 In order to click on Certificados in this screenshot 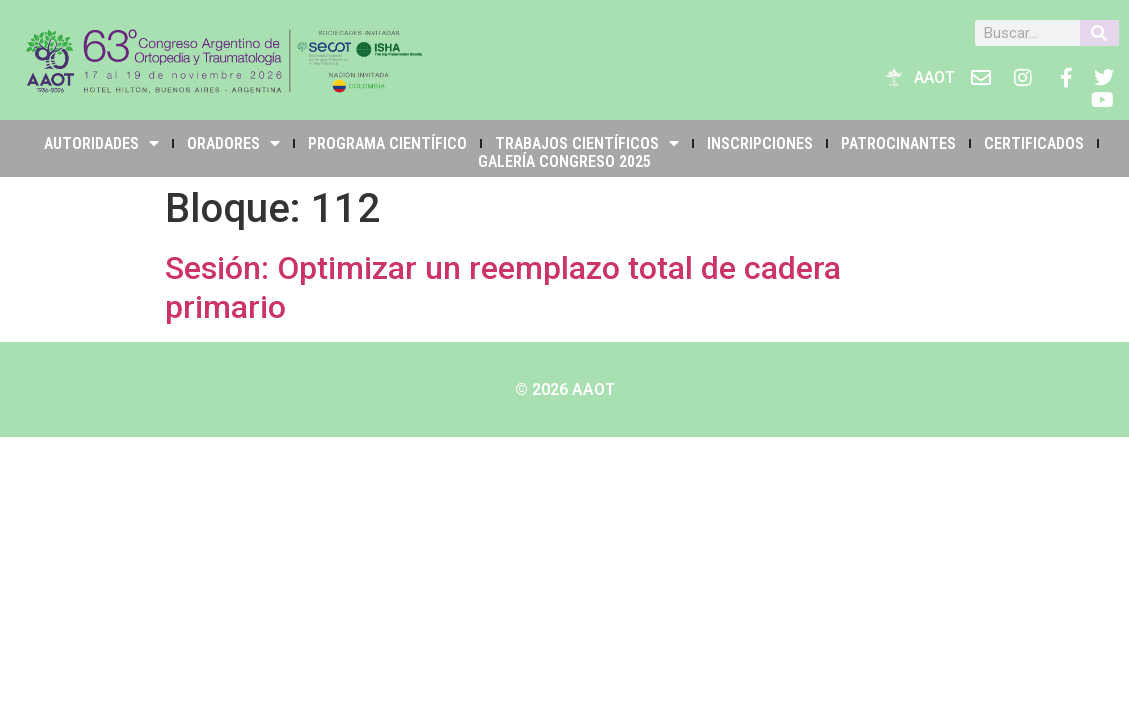, I will do `click(1034, 143)`.